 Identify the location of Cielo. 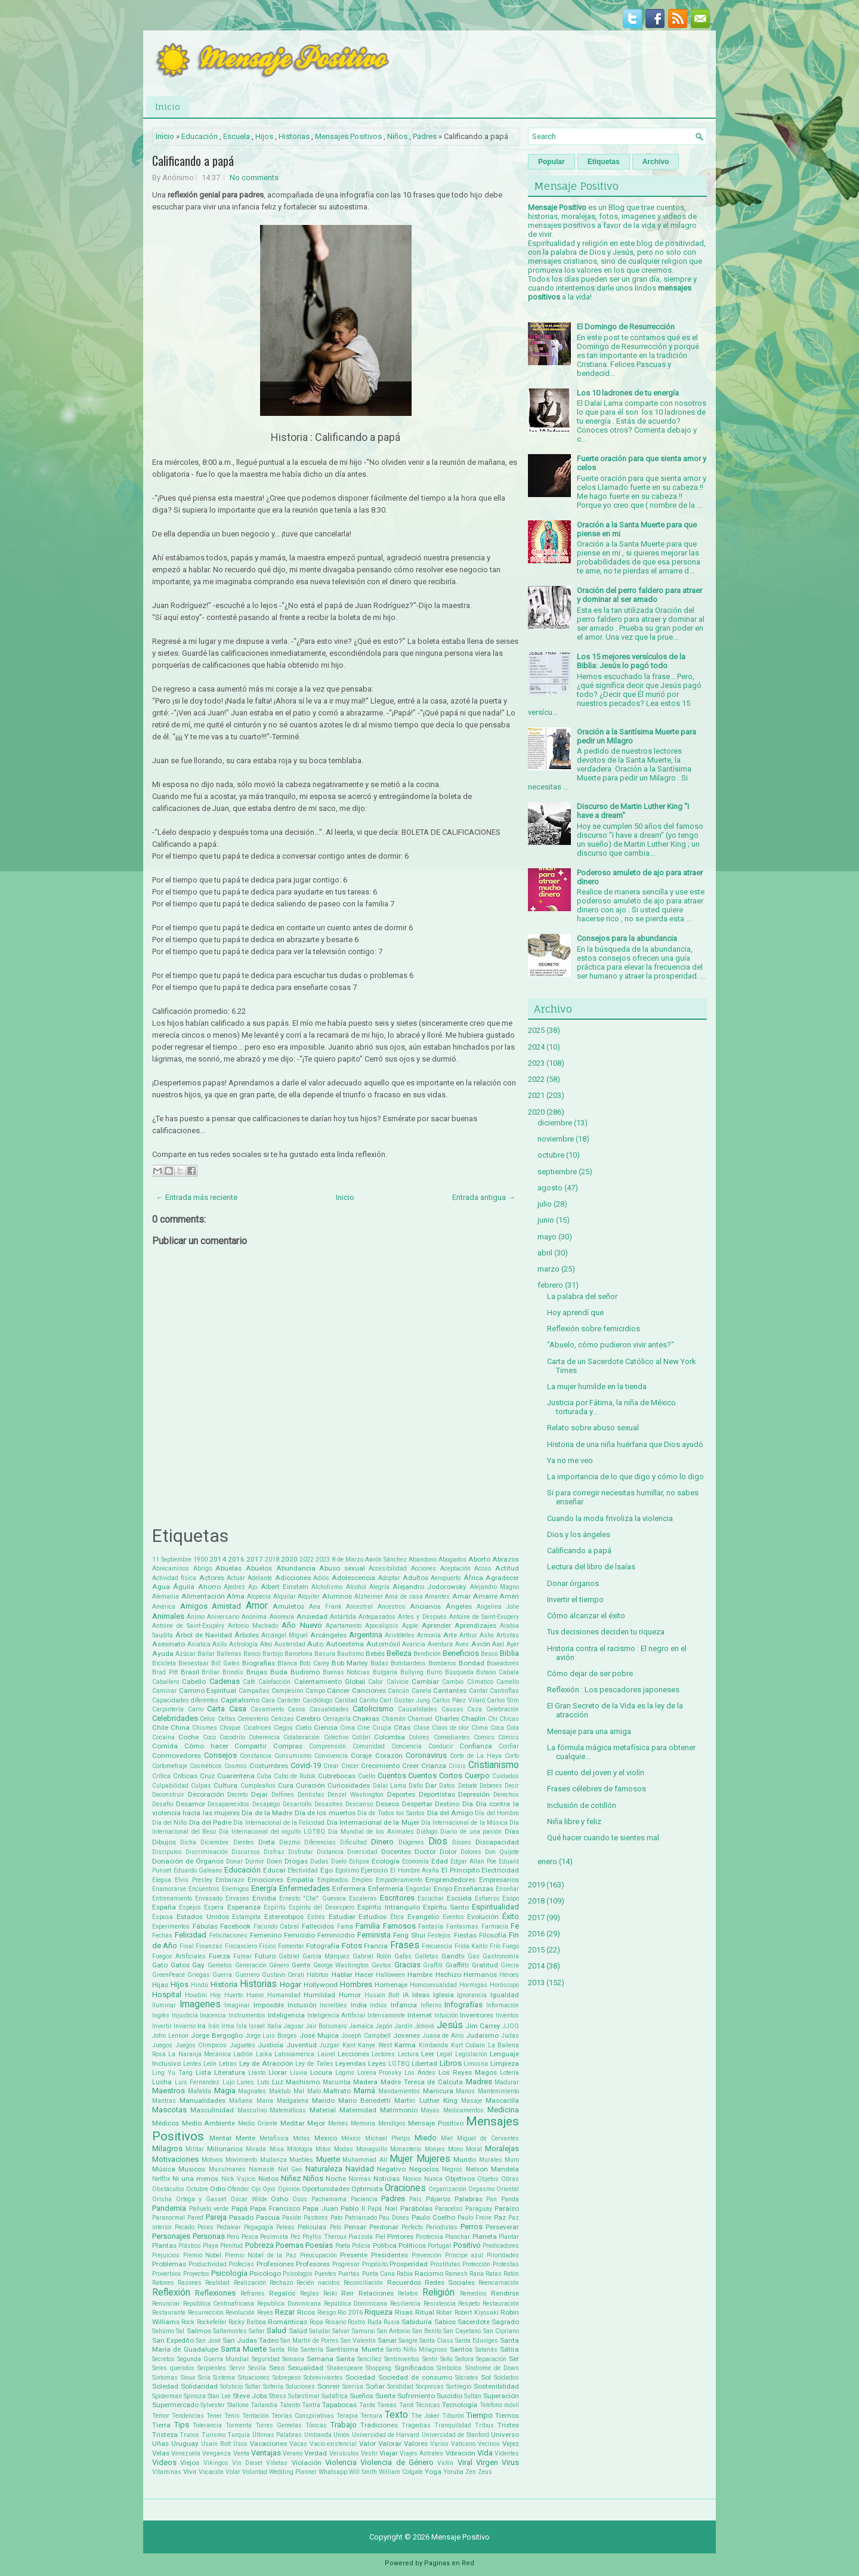
(303, 1727).